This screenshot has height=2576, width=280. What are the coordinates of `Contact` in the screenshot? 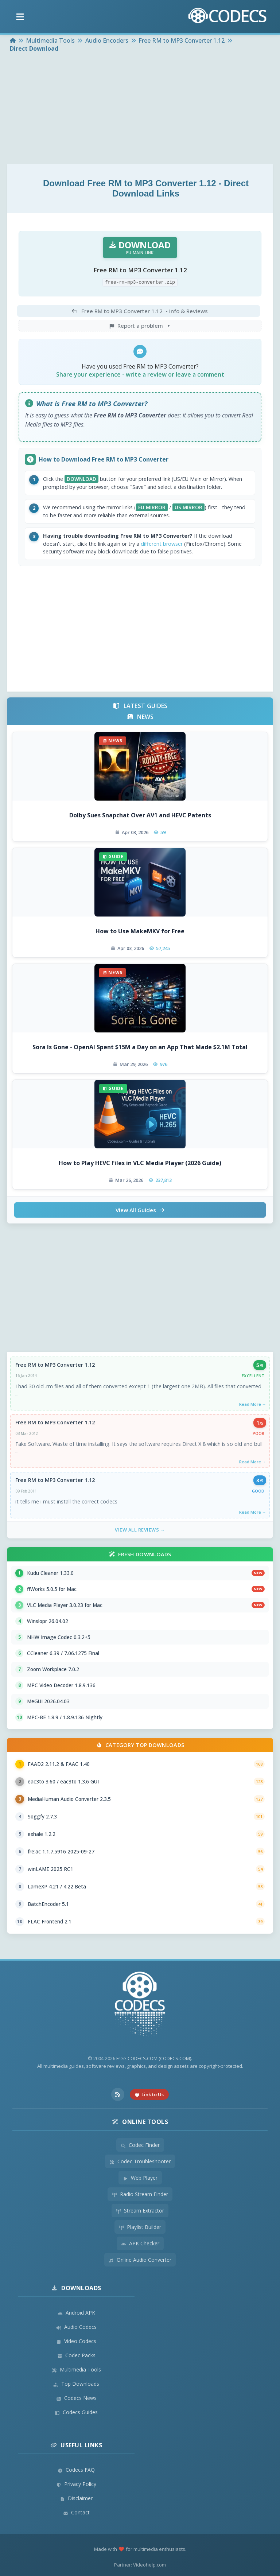 It's located at (76, 2512).